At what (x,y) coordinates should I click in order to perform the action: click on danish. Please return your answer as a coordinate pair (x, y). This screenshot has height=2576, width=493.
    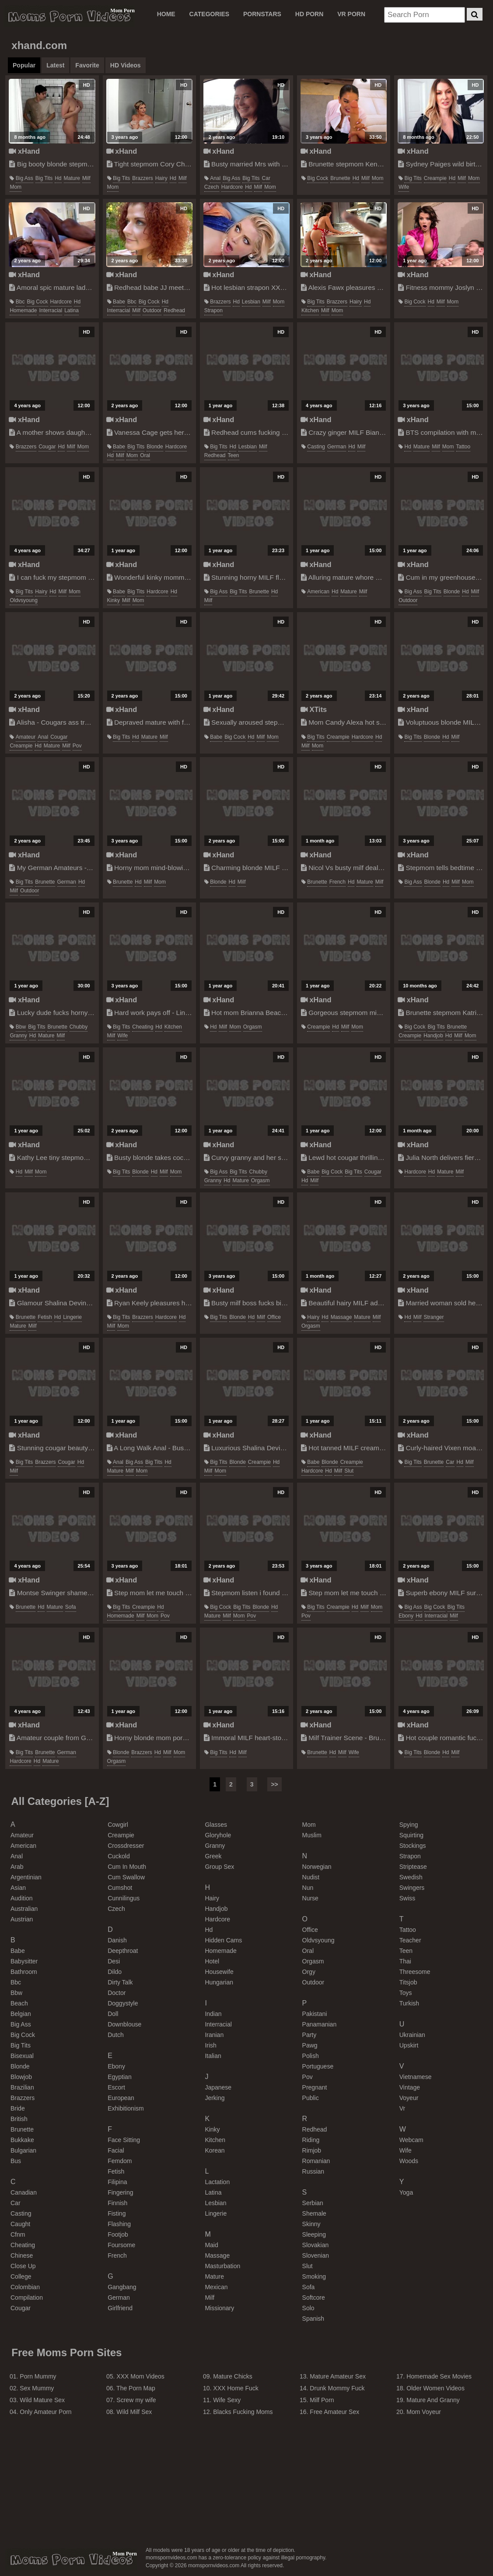
    Looking at the image, I should click on (117, 1940).